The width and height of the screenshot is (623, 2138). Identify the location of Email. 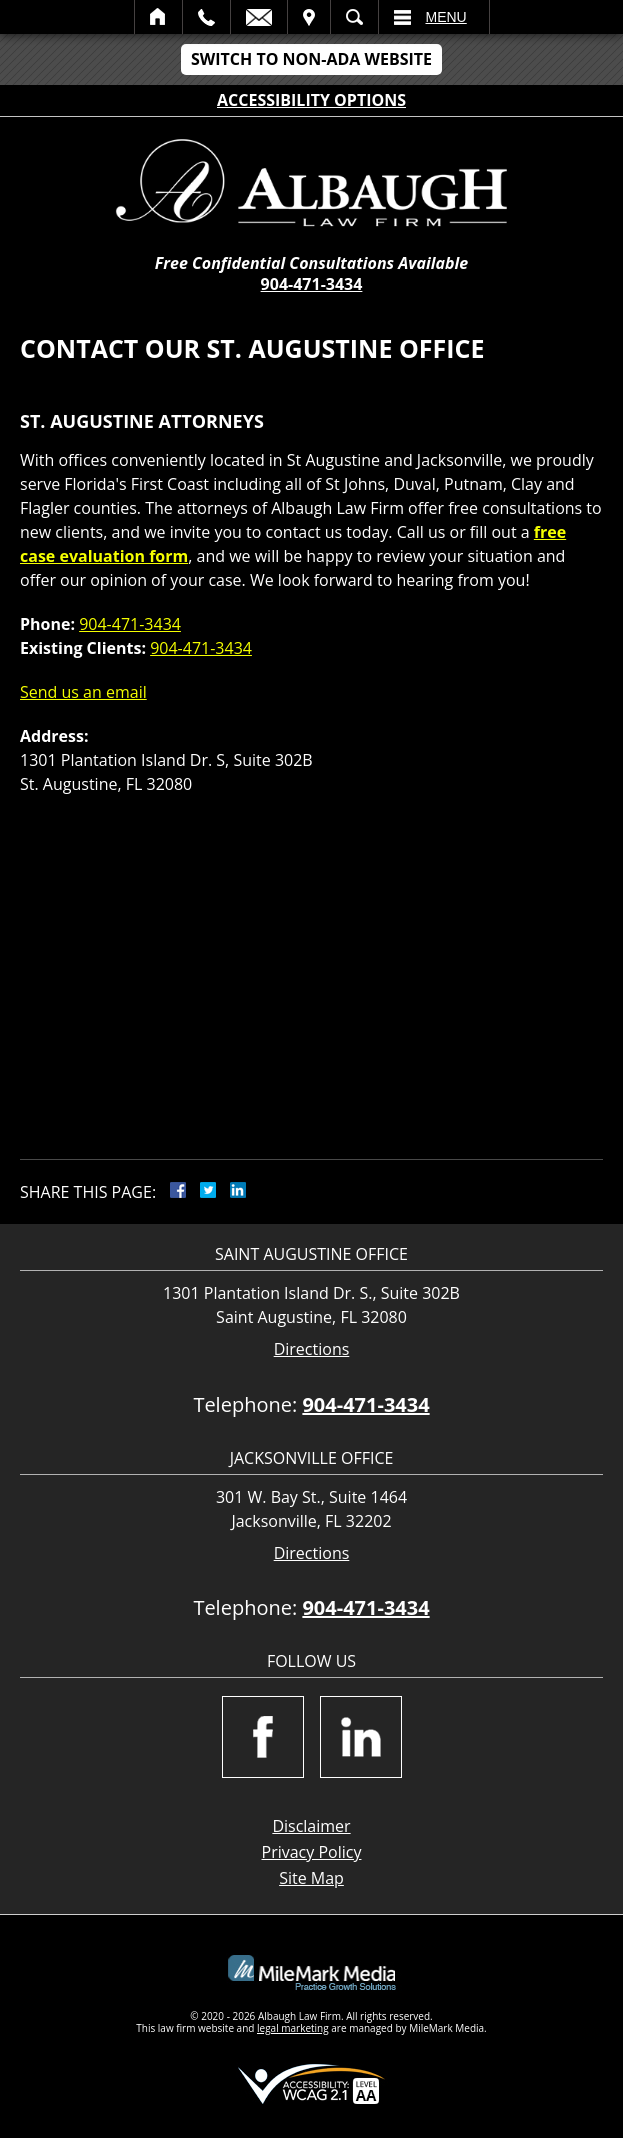
(259, 17).